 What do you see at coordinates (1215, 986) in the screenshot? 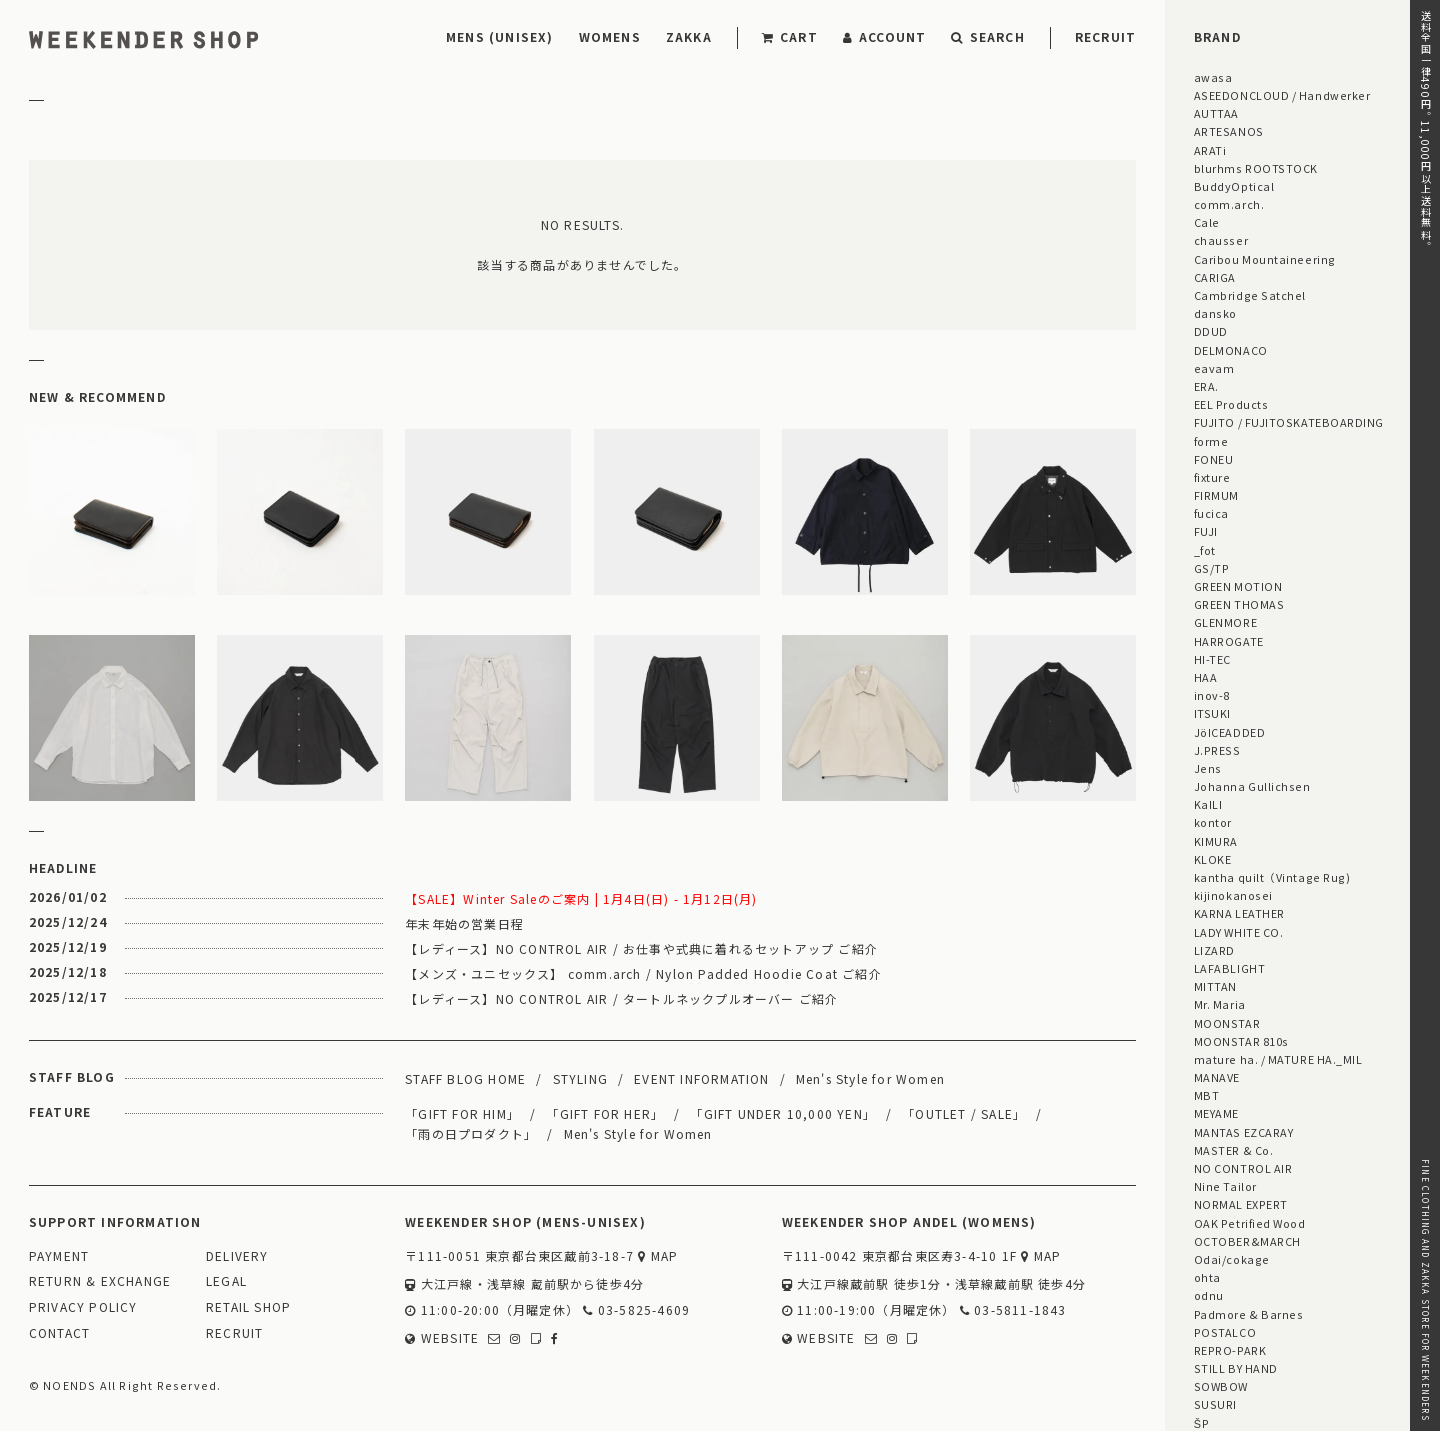
I see `MITTAN` at bounding box center [1215, 986].